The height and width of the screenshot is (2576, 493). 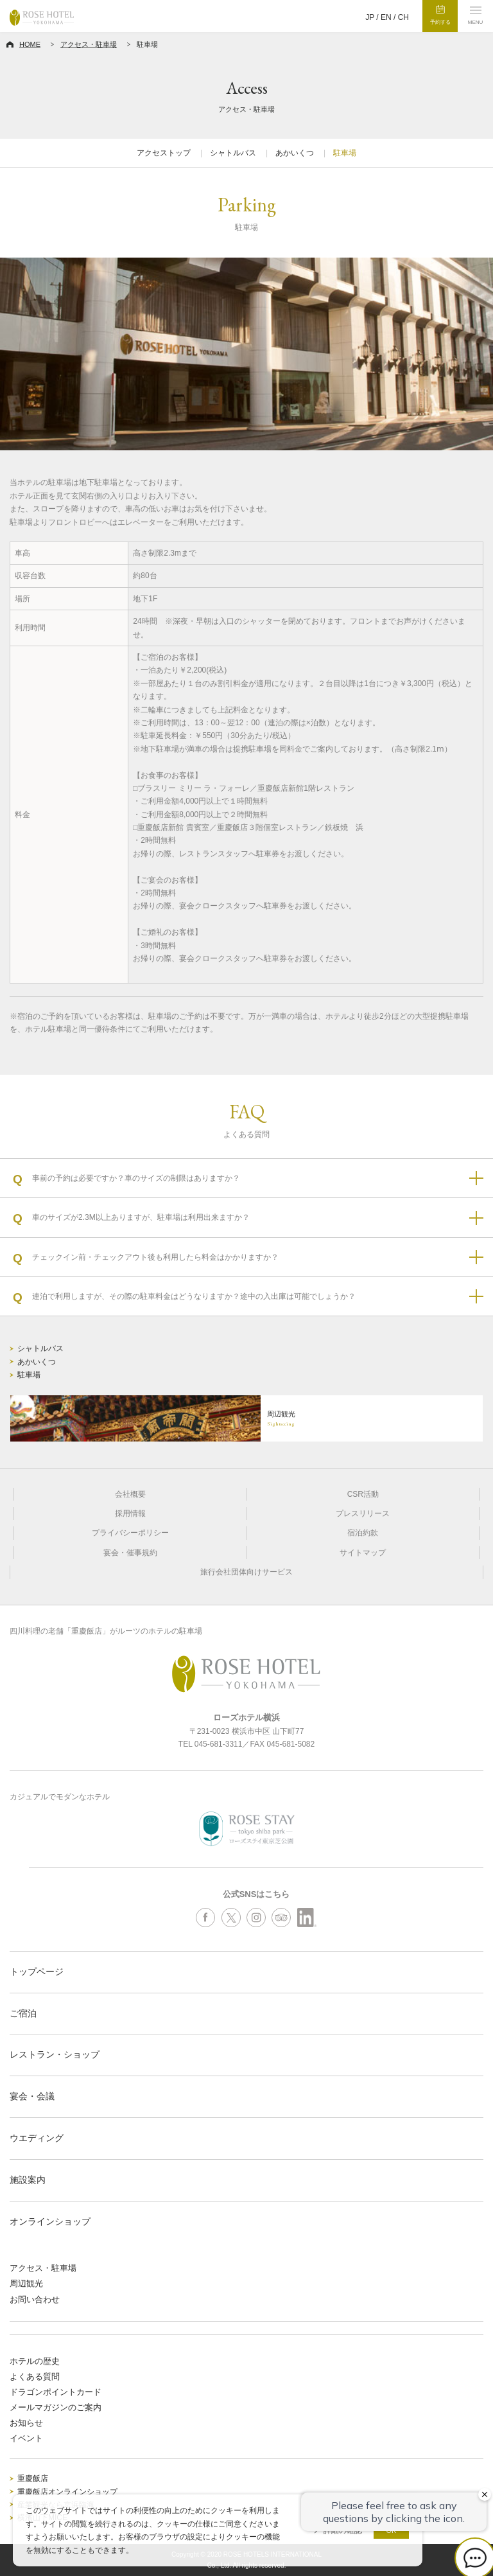 What do you see at coordinates (35, 2299) in the screenshot?
I see `お問い合わせ` at bounding box center [35, 2299].